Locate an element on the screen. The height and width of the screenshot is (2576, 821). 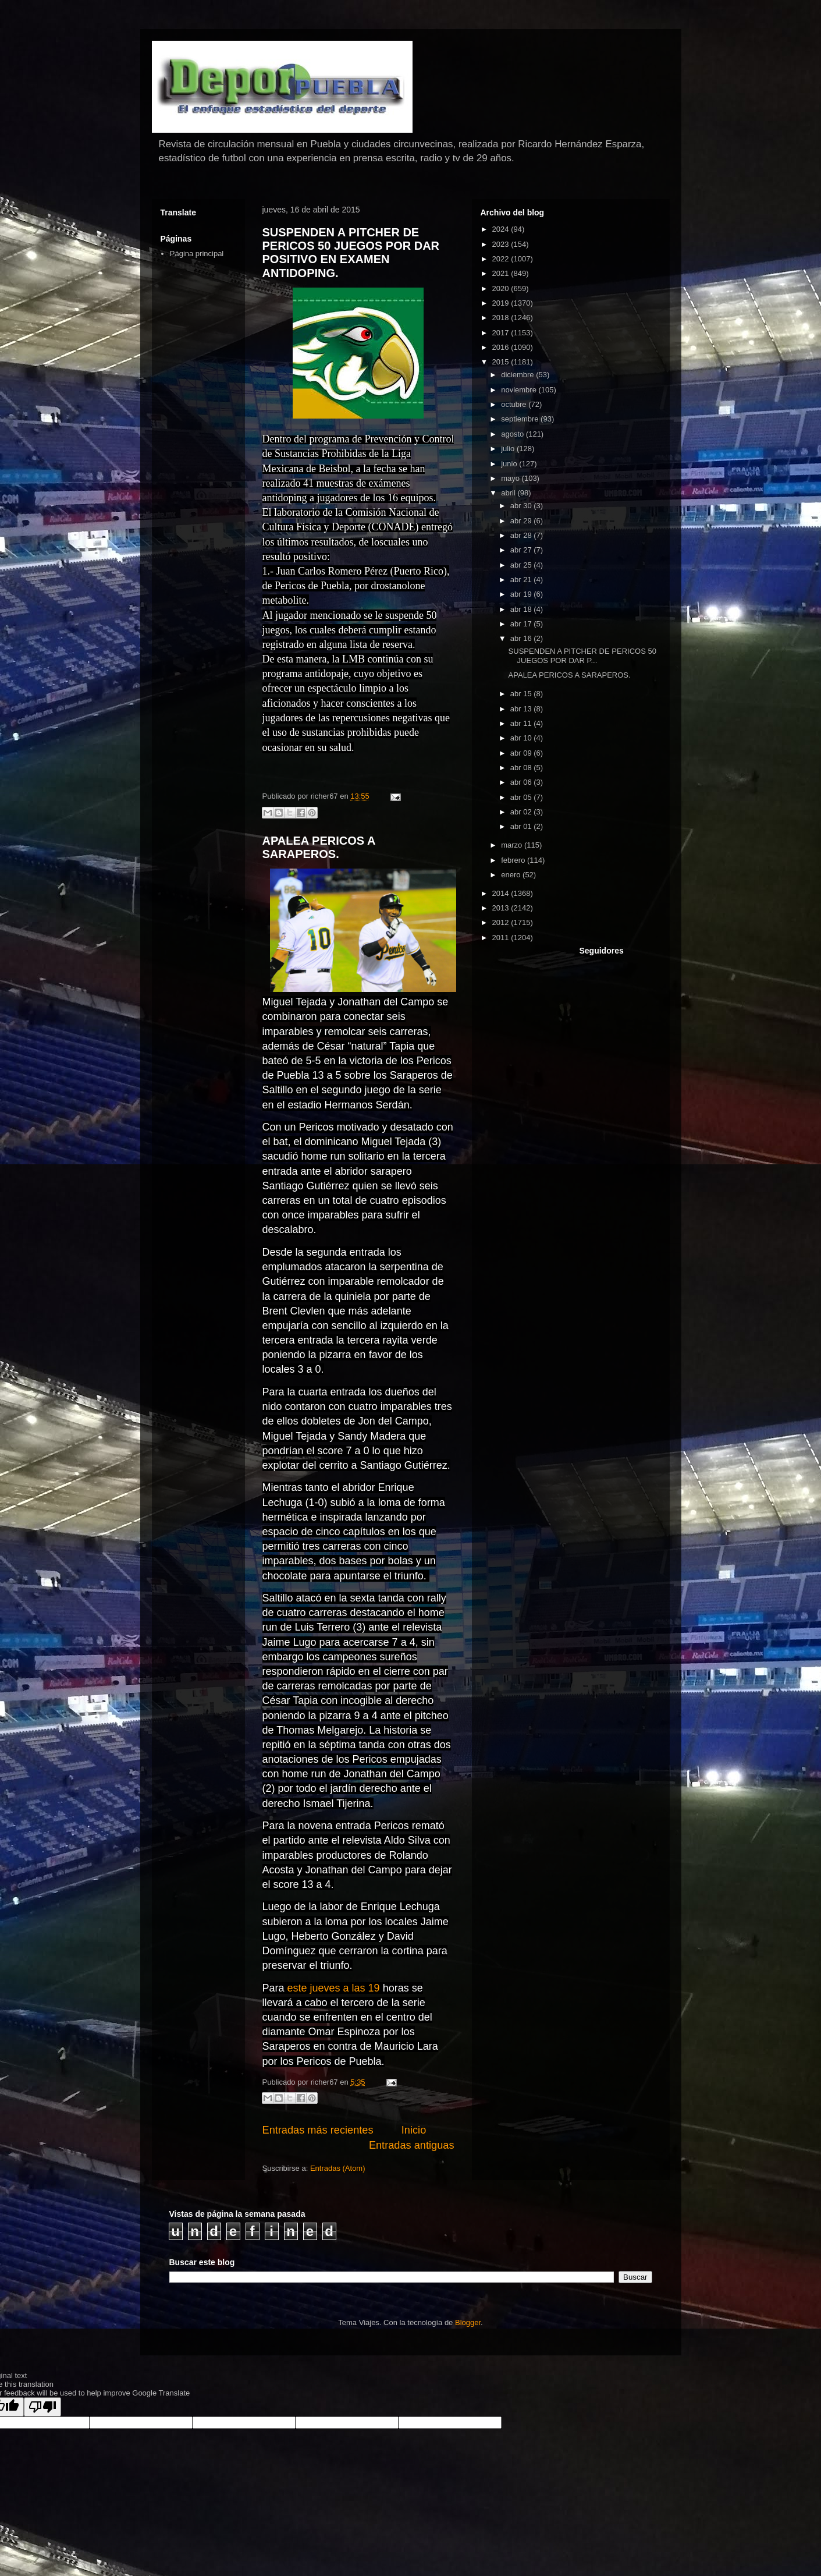
abr 13 is located at coordinates (522, 708).